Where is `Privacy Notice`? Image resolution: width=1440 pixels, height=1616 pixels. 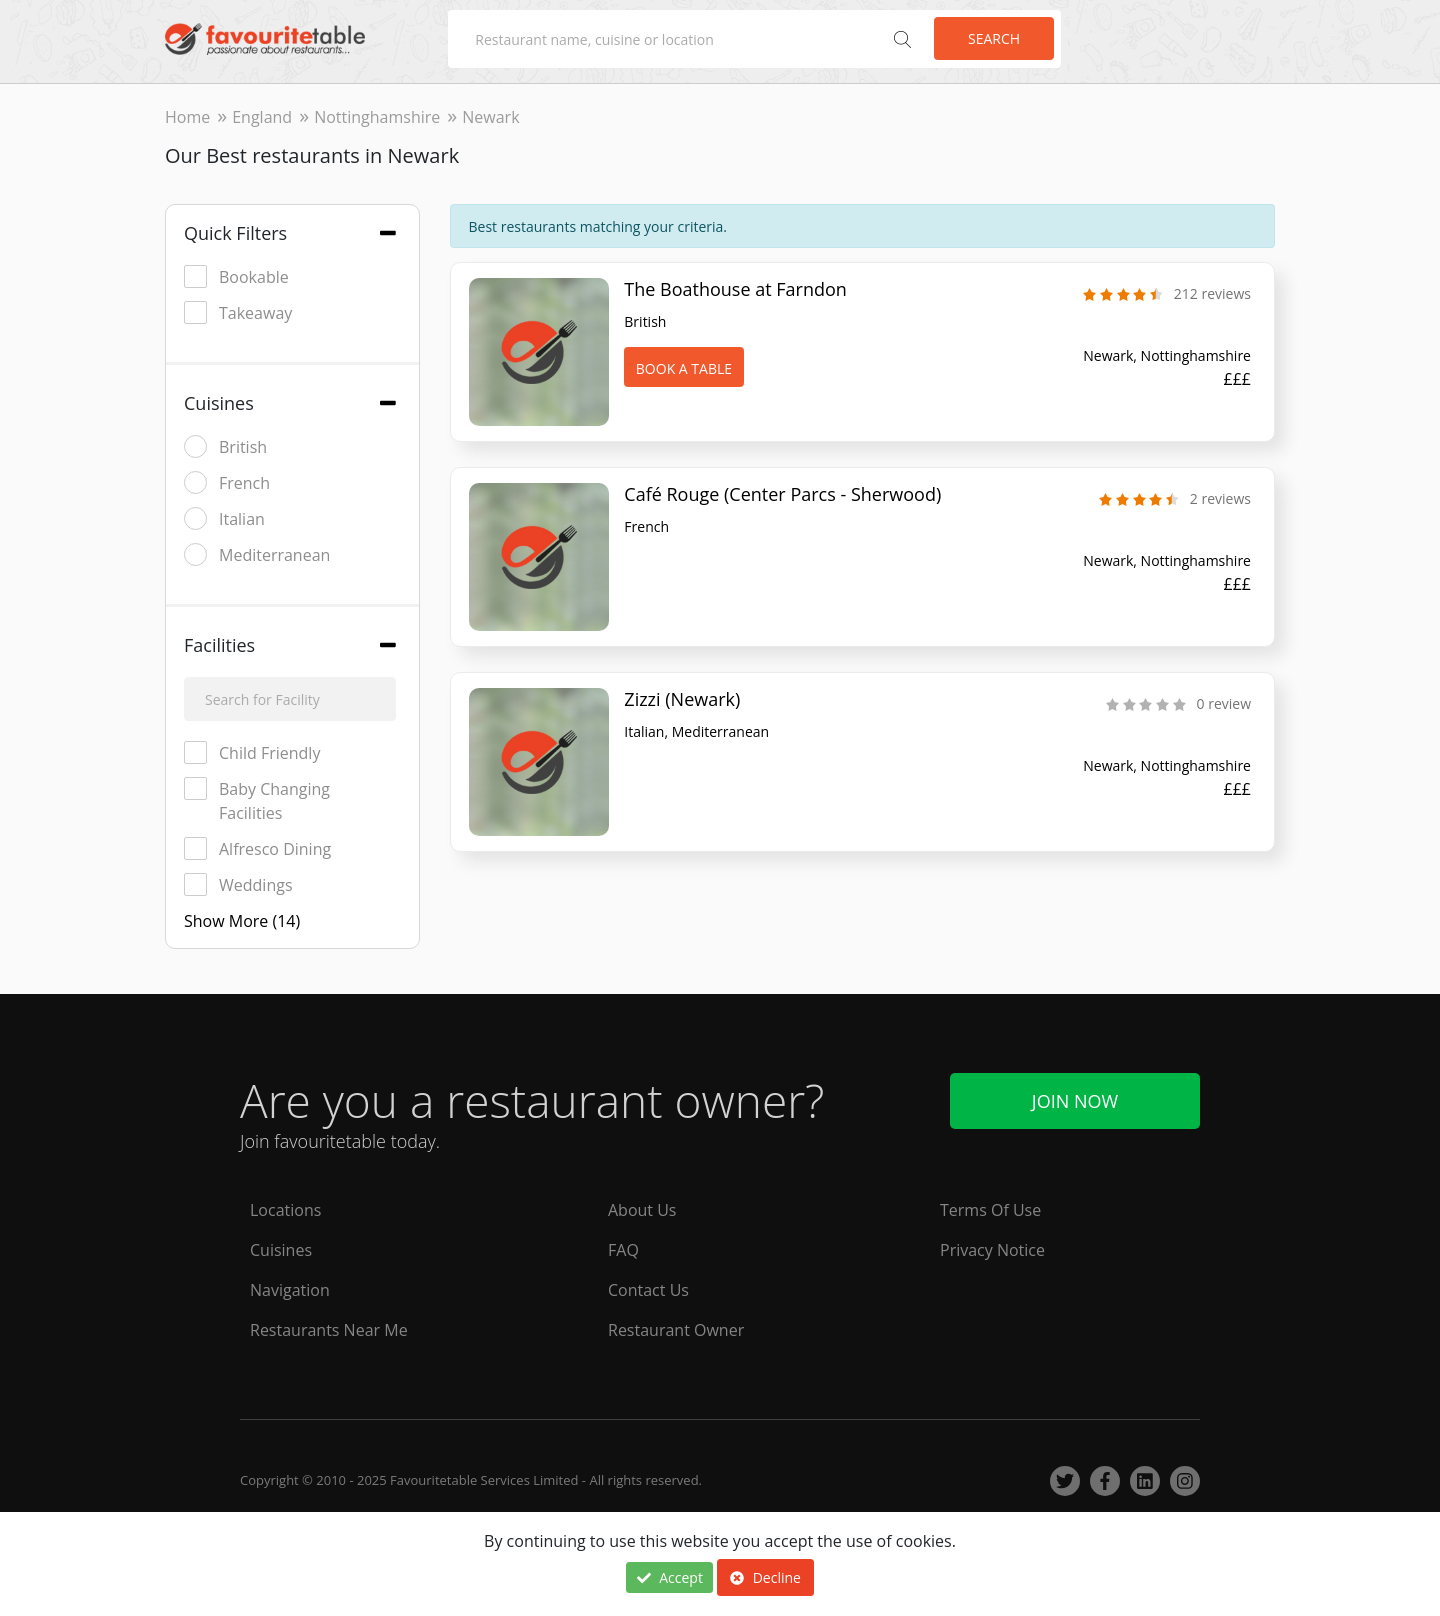
Privacy Notice is located at coordinates (992, 1250).